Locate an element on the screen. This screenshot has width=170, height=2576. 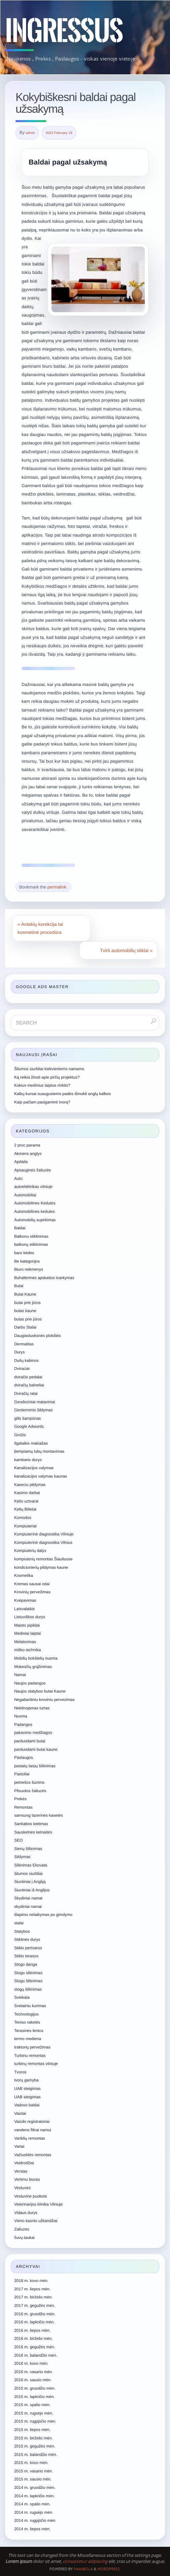
2 proc parama is located at coordinates (27, 1145).